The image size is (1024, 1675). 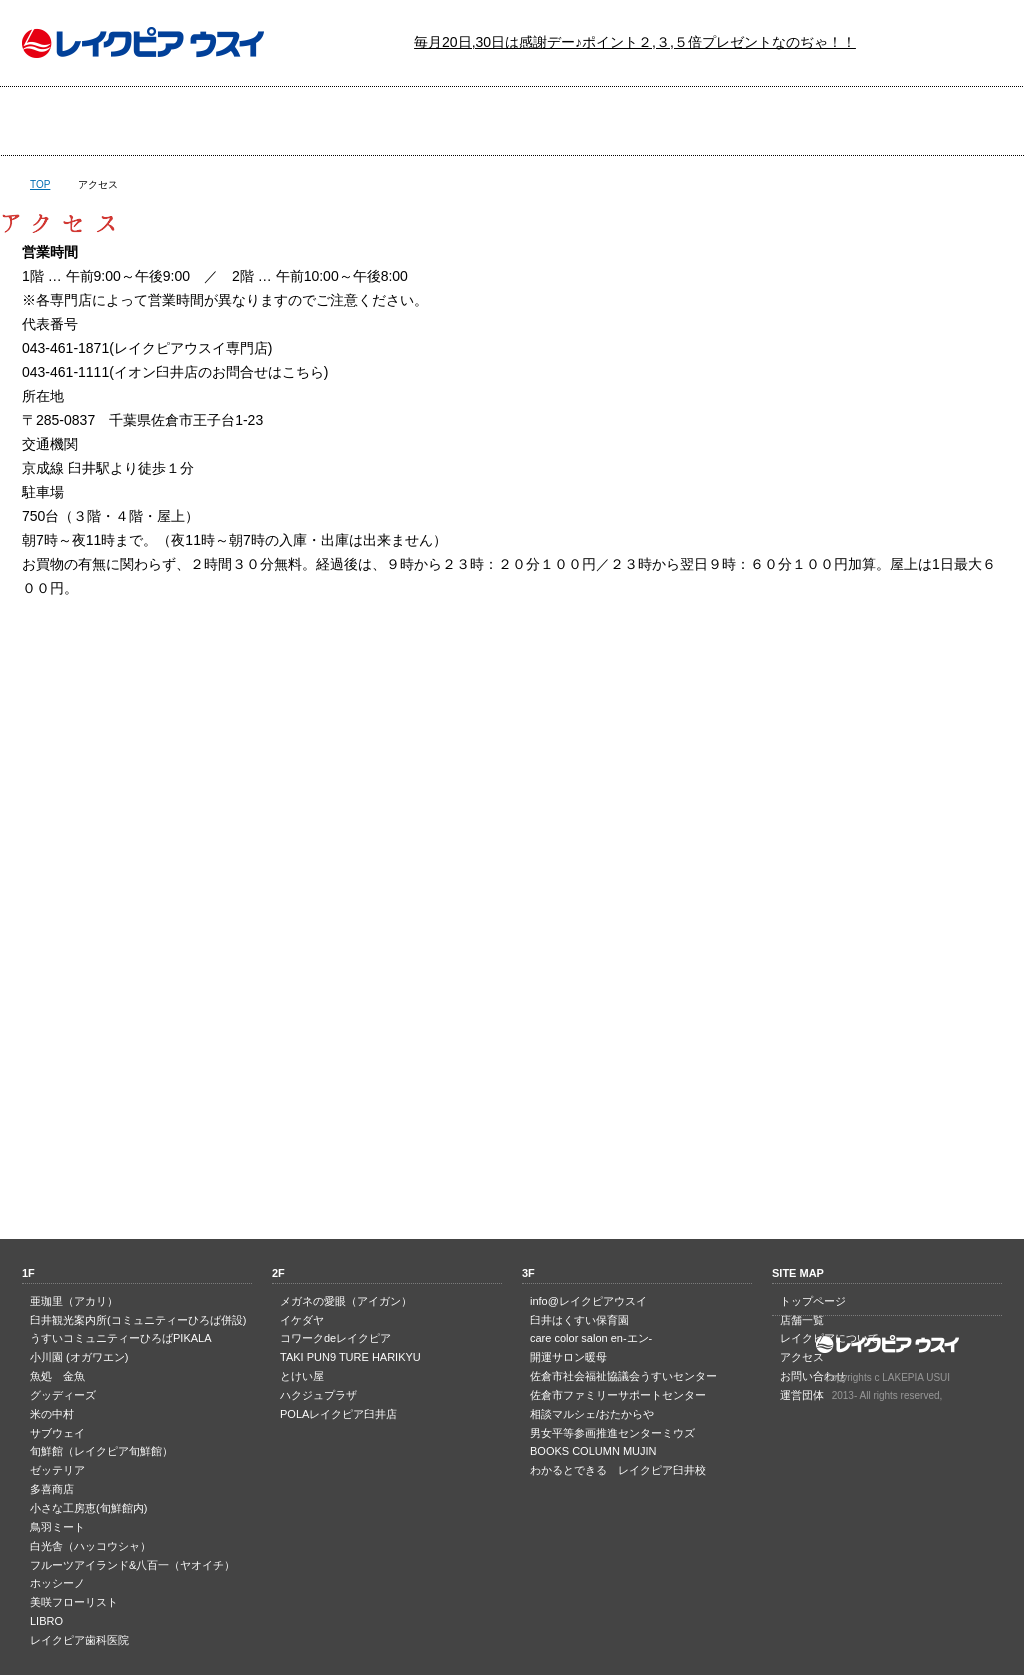 I want to click on PAGE TOP, so click(x=512, y=1159).